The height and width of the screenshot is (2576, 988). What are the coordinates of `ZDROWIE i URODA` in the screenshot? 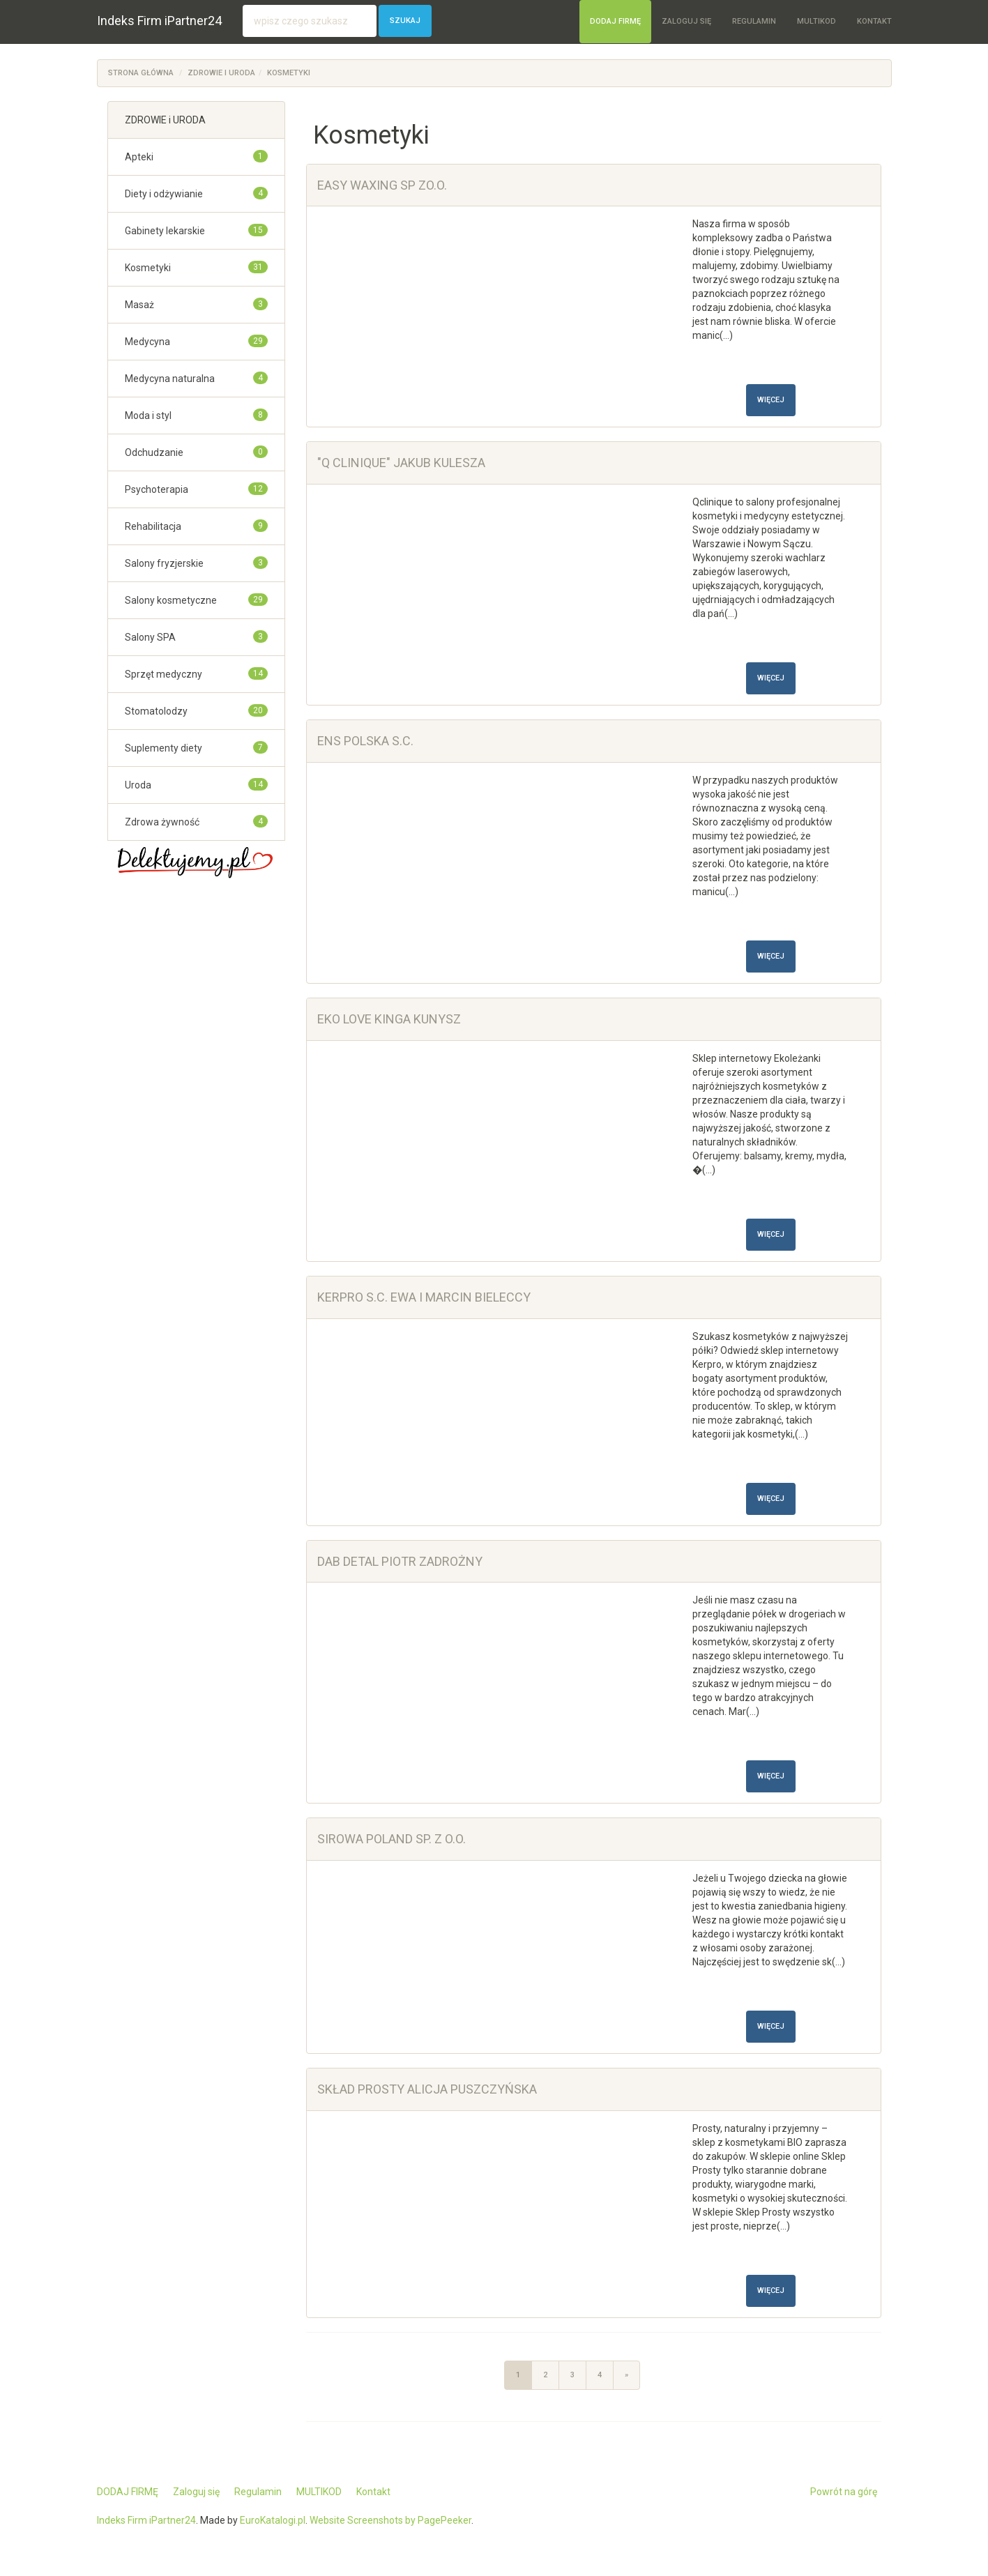 It's located at (221, 72).